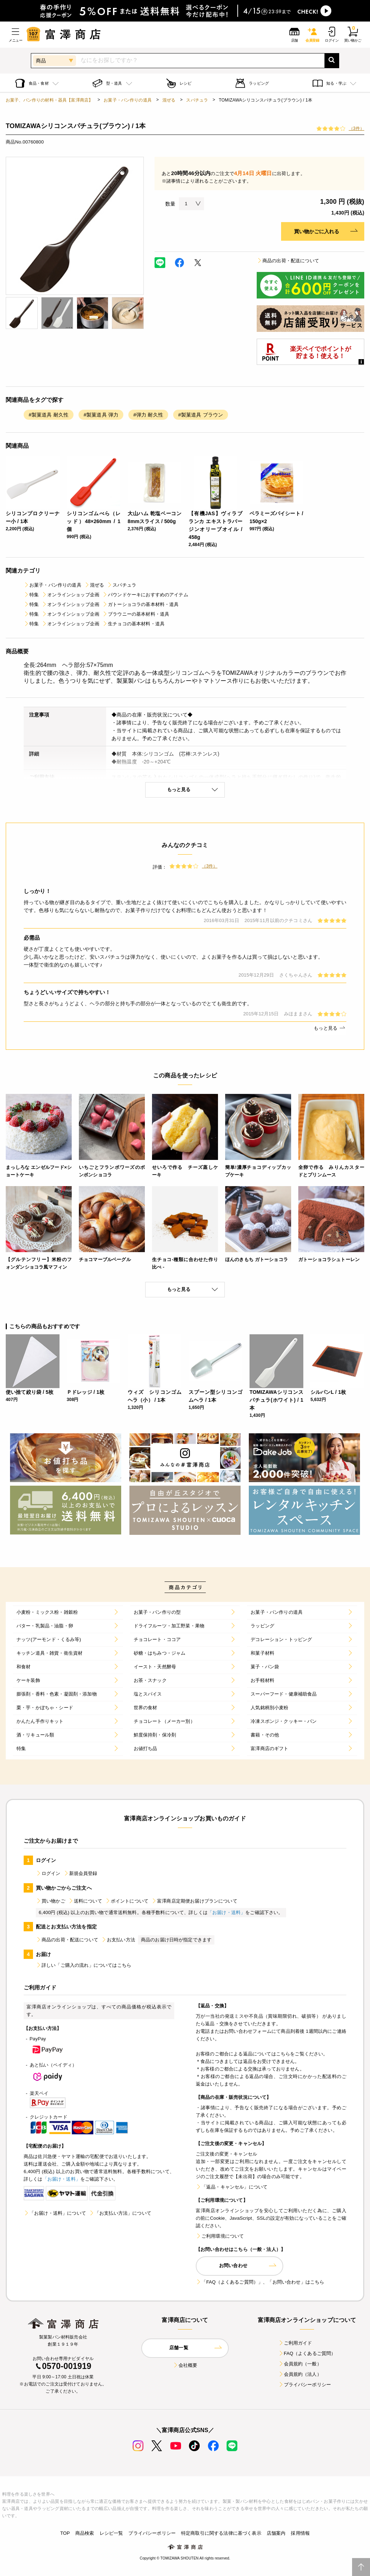  Describe the element at coordinates (226, 1912) in the screenshot. I see `「お届け・送料」` at that location.